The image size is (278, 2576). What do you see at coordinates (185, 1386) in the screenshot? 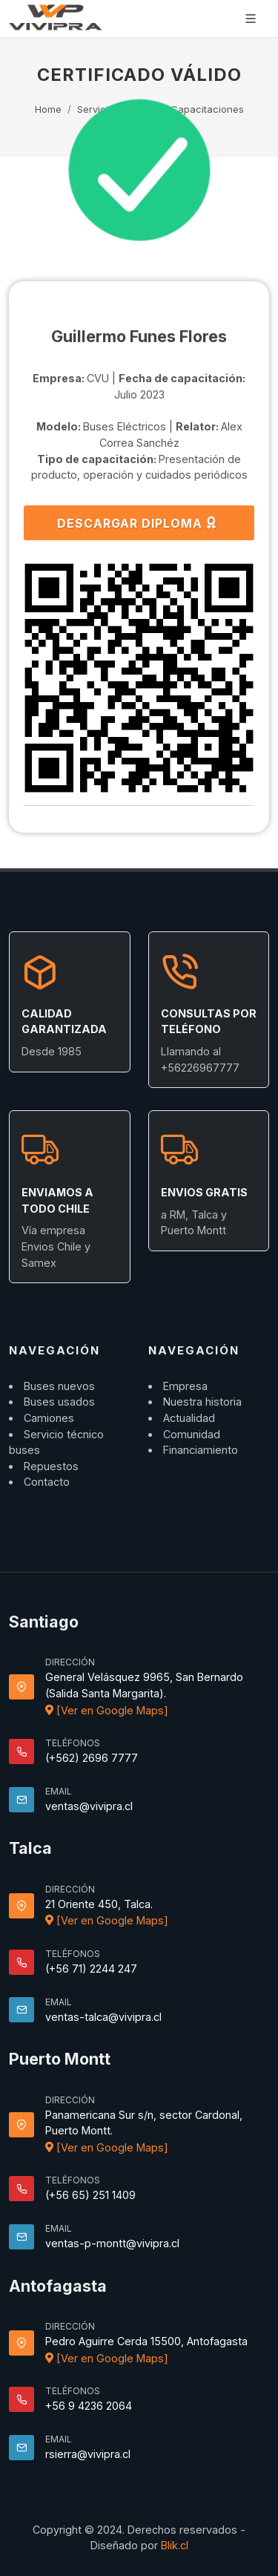
I see `Empresa` at bounding box center [185, 1386].